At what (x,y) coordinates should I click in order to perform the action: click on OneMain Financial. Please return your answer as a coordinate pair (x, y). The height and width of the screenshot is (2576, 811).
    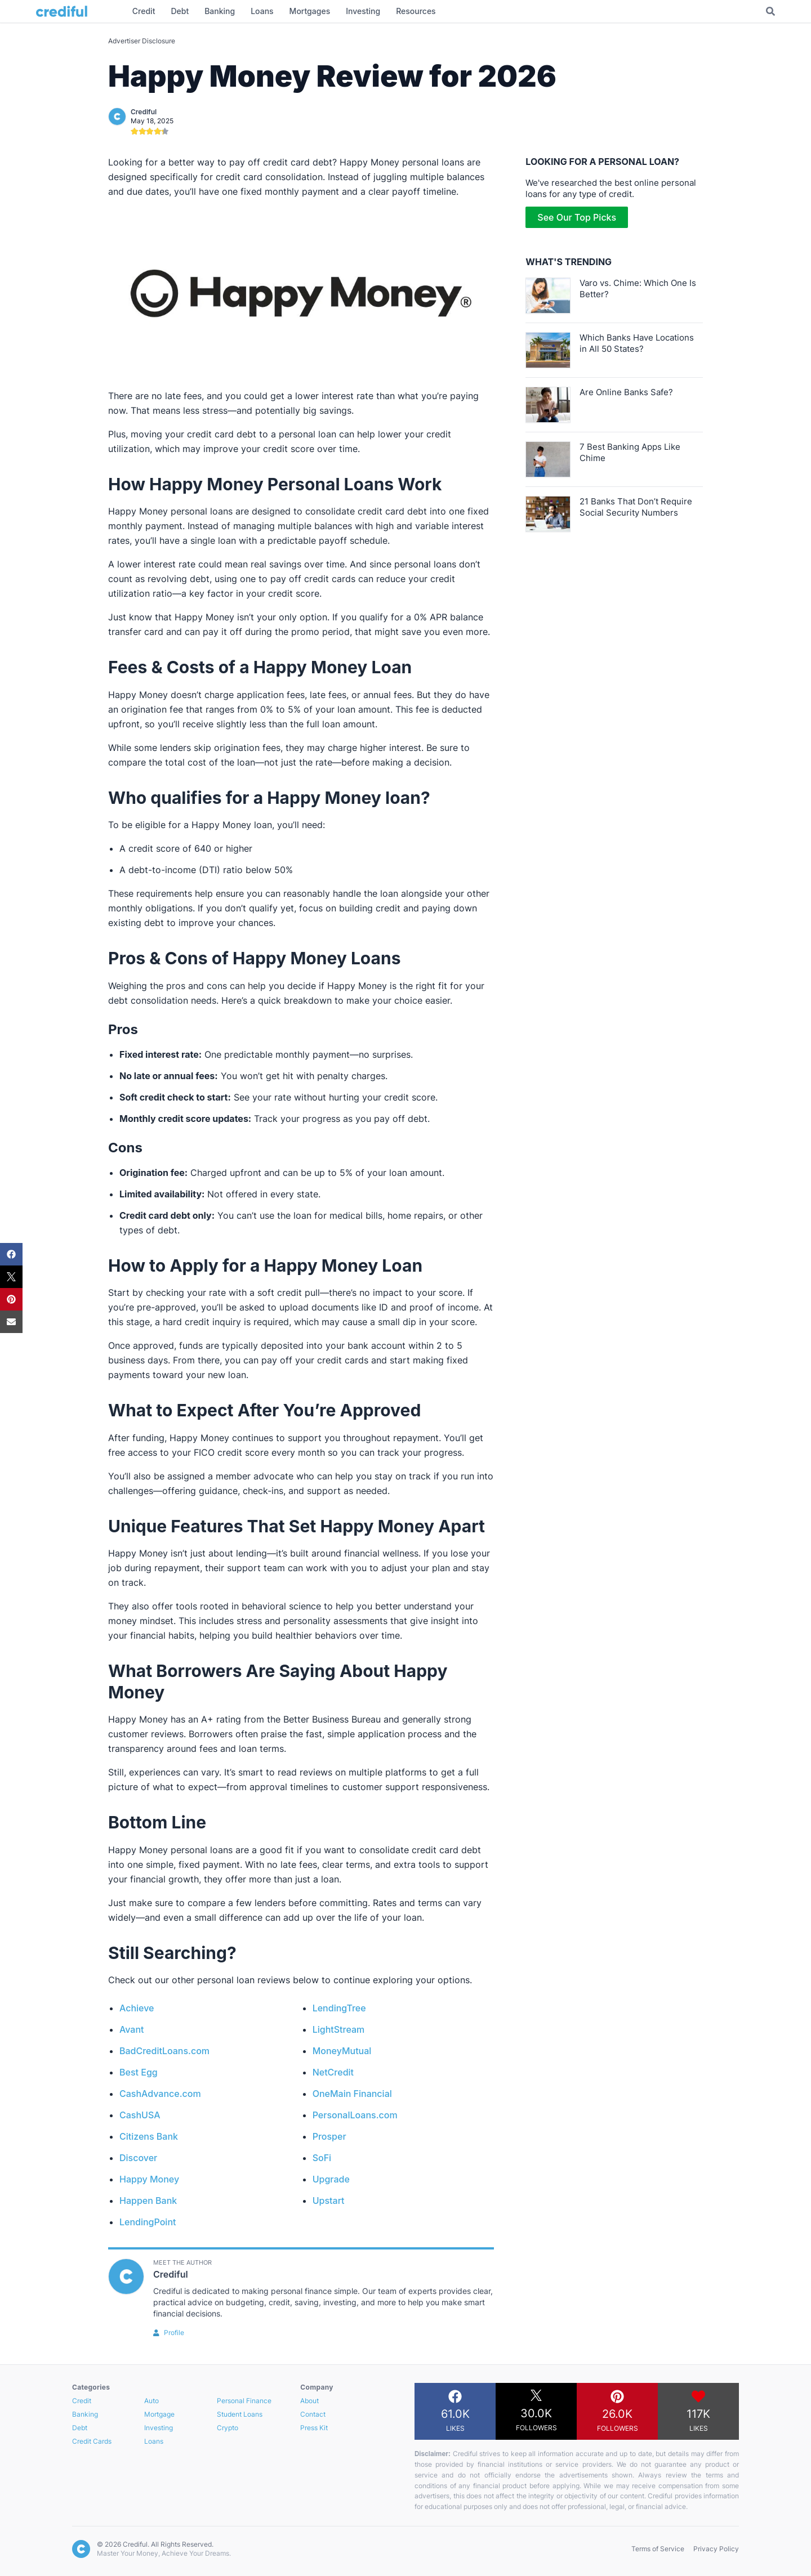
    Looking at the image, I should click on (352, 2093).